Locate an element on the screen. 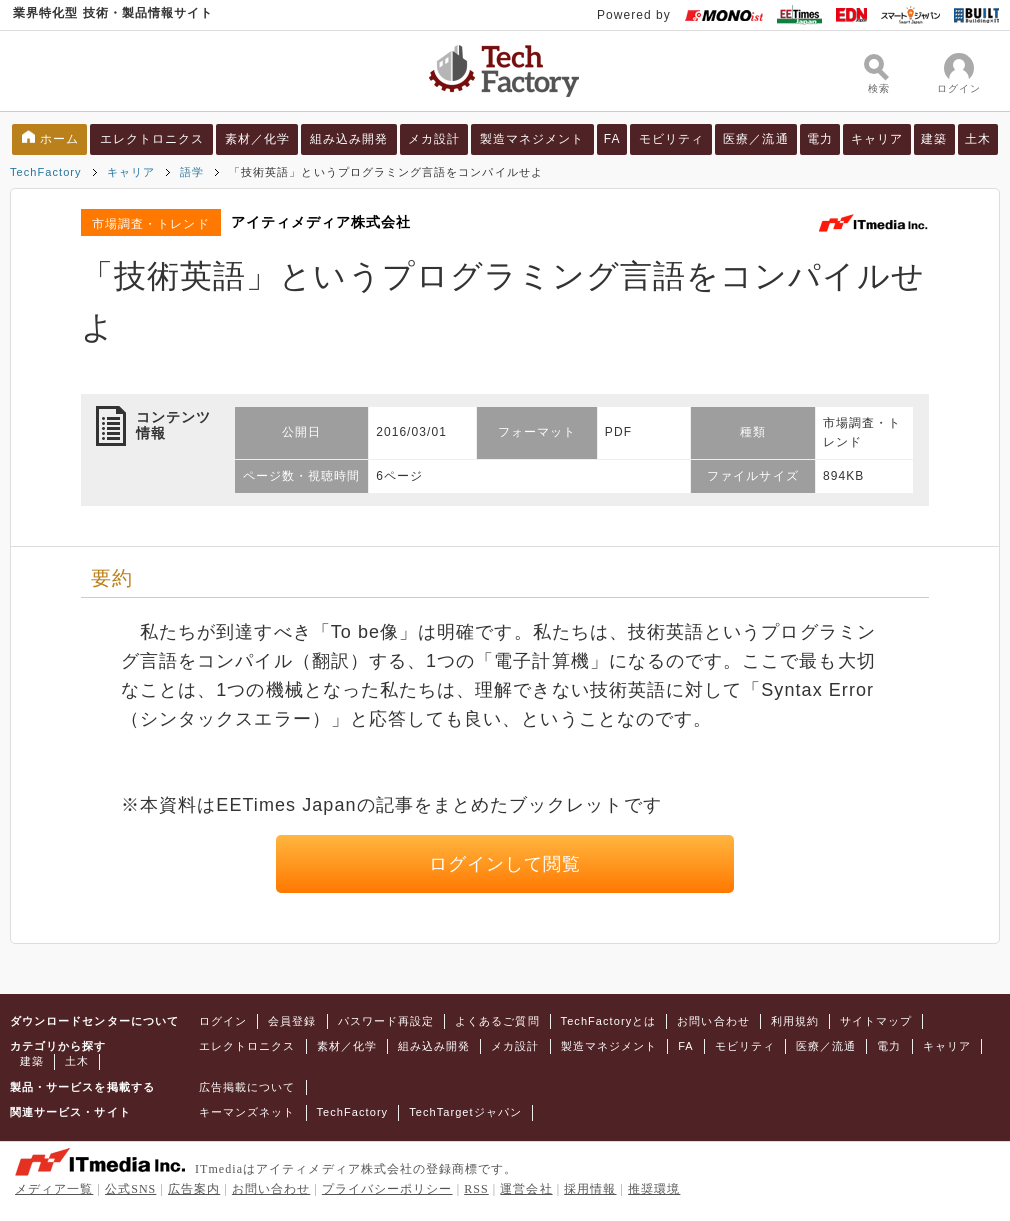 The height and width of the screenshot is (1221, 1010). TechTargetジャパン is located at coordinates (465, 1112).